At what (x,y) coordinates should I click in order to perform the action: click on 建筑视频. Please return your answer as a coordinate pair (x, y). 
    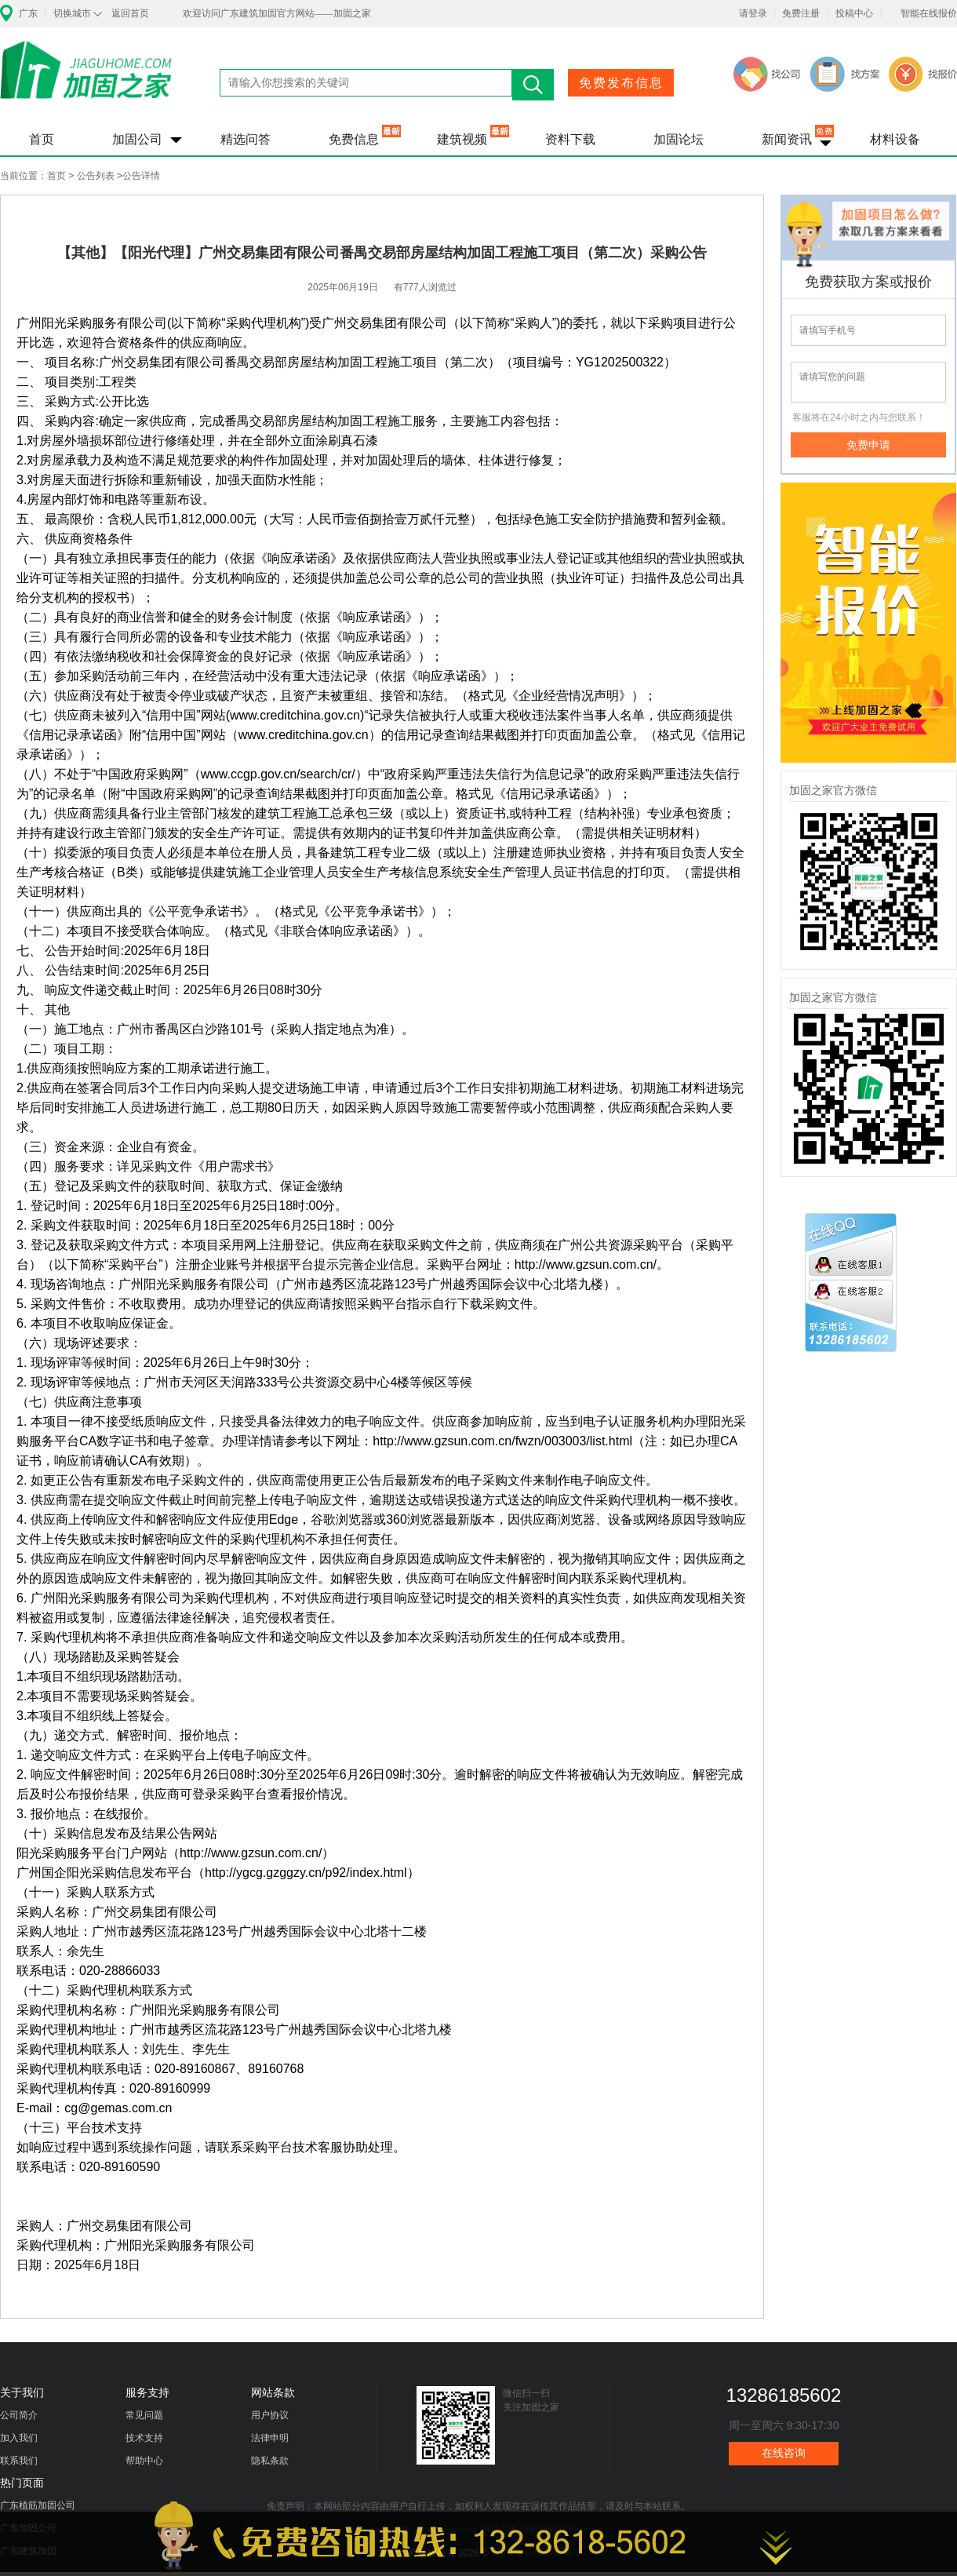
    Looking at the image, I should click on (462, 139).